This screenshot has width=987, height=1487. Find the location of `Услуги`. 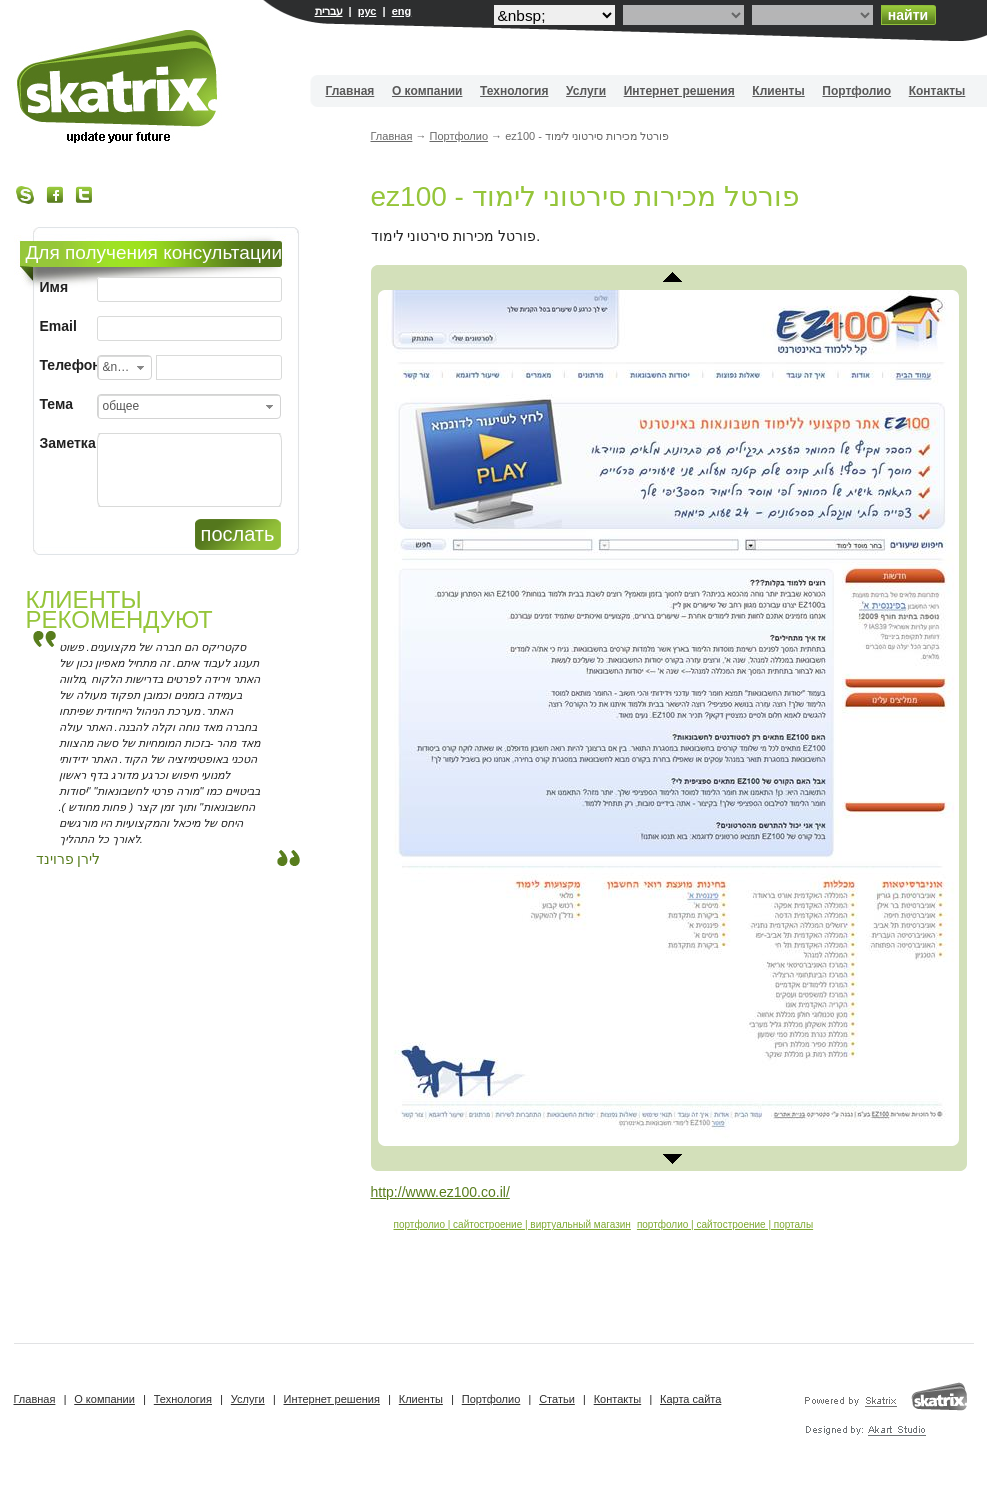

Услуги is located at coordinates (586, 91).